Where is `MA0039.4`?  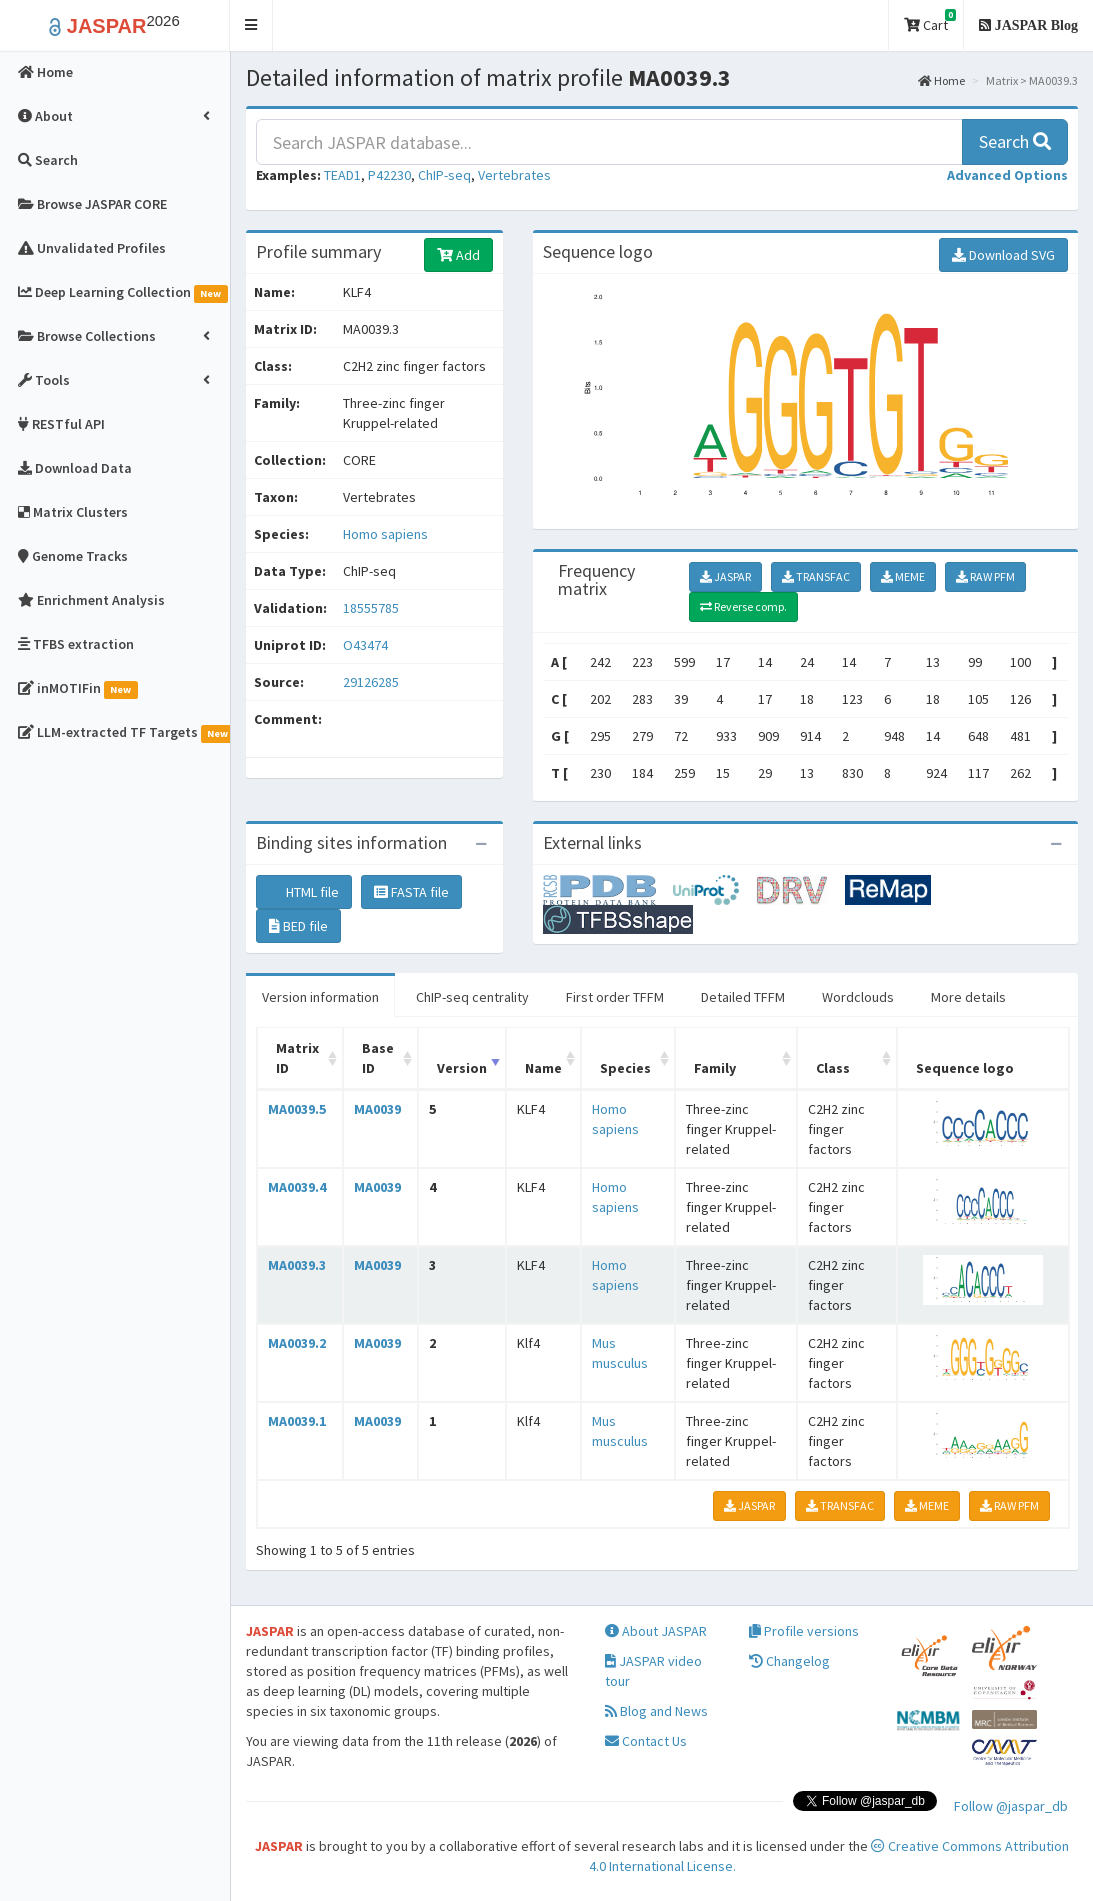
MA0039.4 is located at coordinates (297, 1187).